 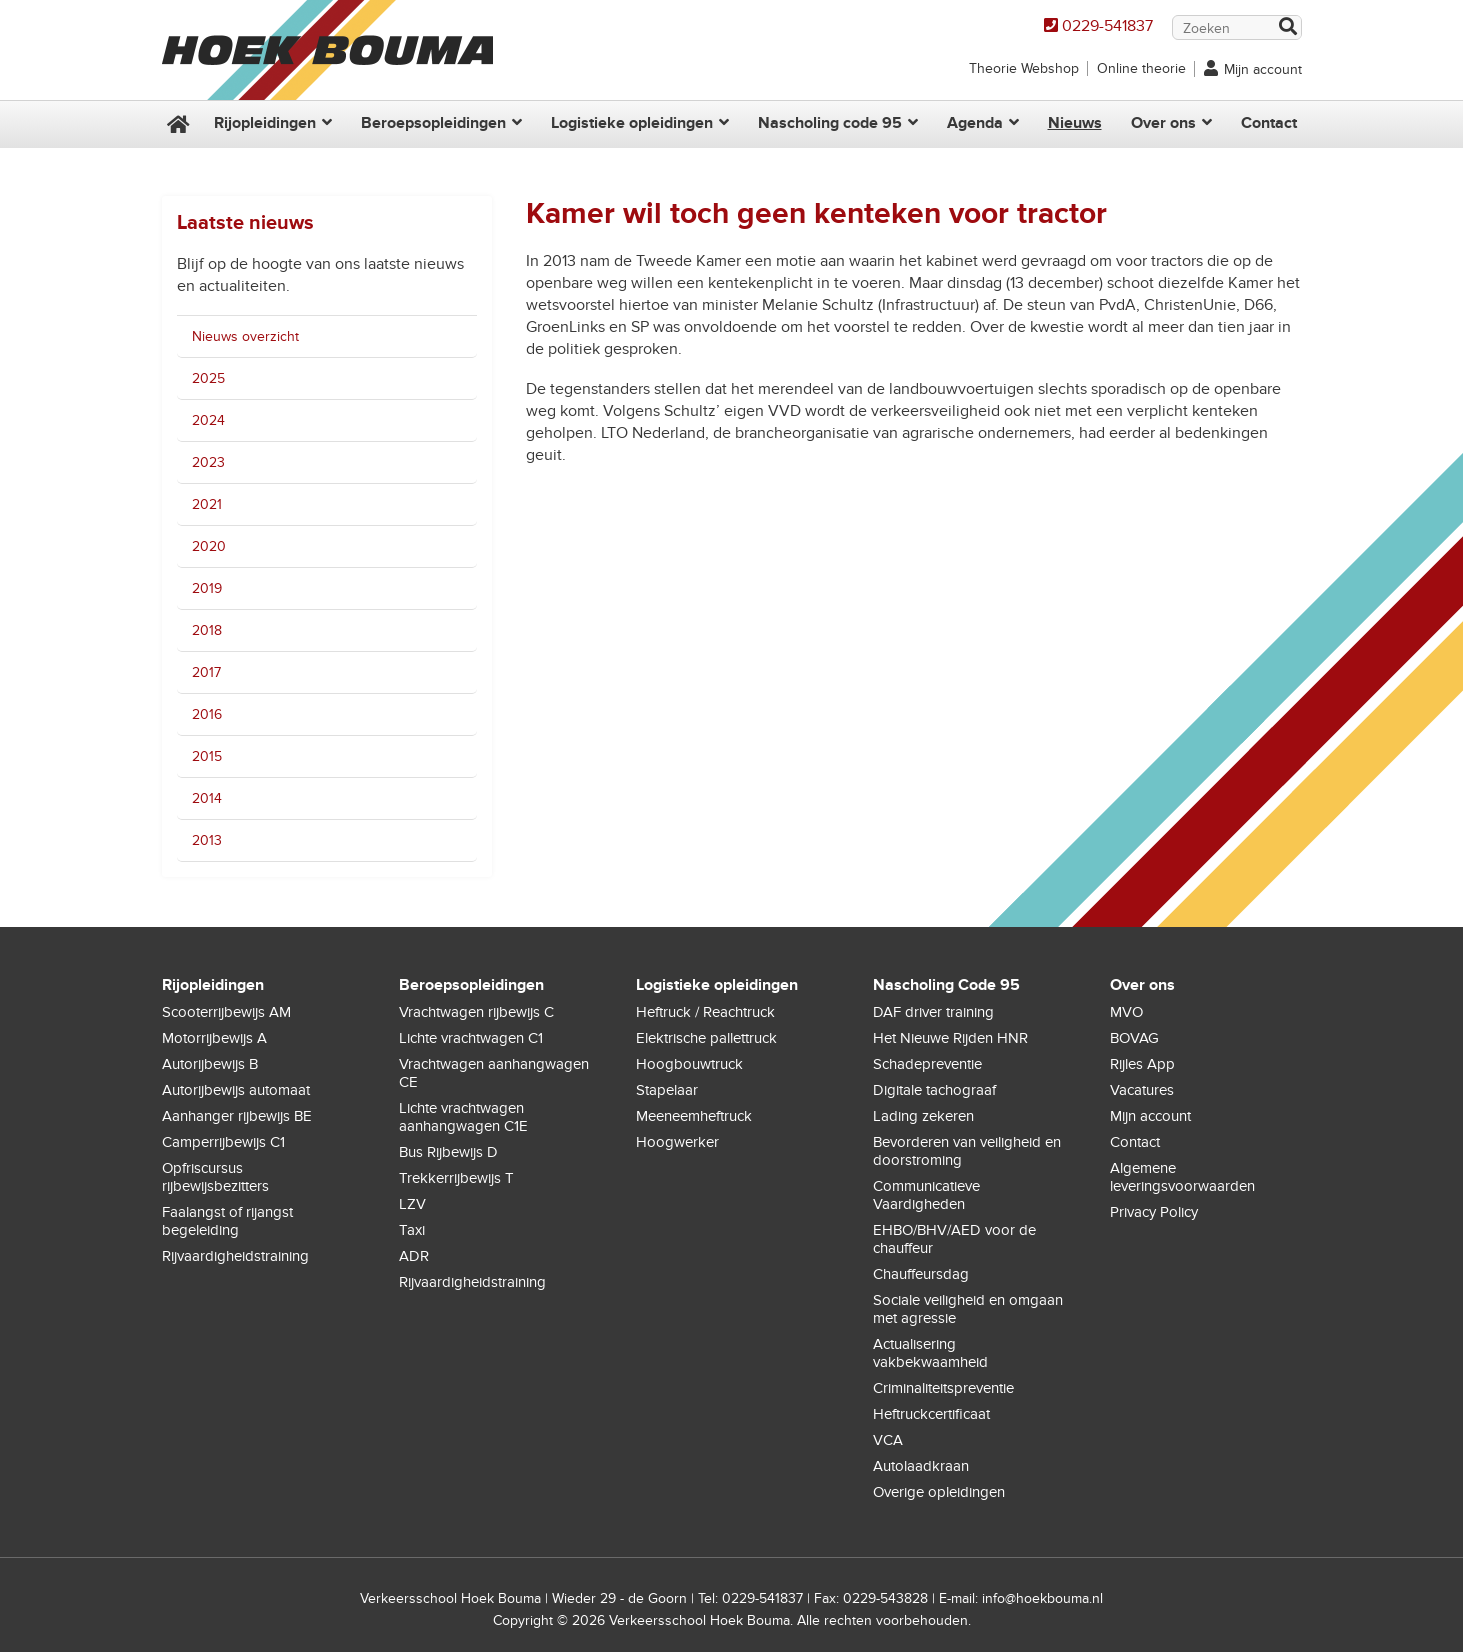 I want to click on Communicatieve Vaardigheden, so click(x=926, y=1195).